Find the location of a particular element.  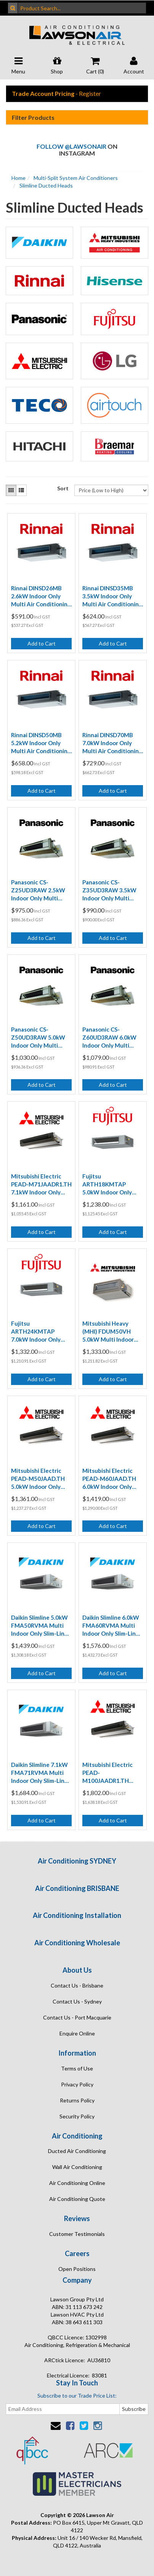

Fujitsu ARTH18KMTAP 5.0kW Indoor Only Multi Mid Static Ducted Air Conditioning Unit is located at coordinates (107, 1184).